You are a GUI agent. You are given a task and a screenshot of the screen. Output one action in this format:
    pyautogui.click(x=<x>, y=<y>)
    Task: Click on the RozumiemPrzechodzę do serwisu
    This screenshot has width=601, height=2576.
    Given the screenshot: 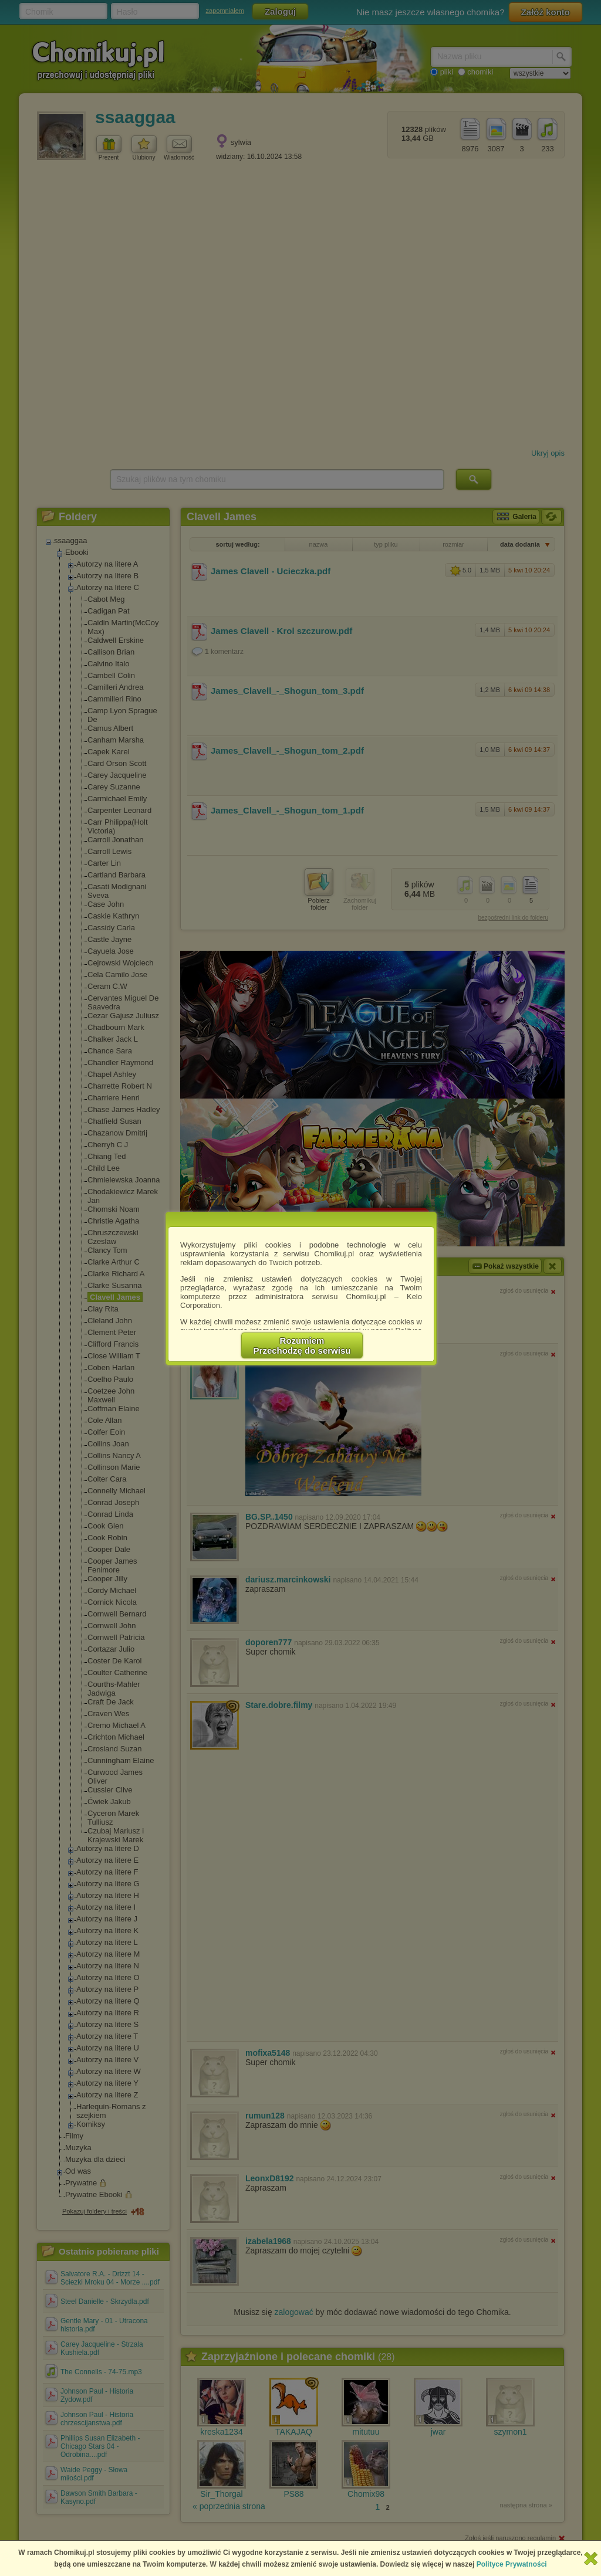 What is the action you would take?
    pyautogui.click(x=302, y=1345)
    